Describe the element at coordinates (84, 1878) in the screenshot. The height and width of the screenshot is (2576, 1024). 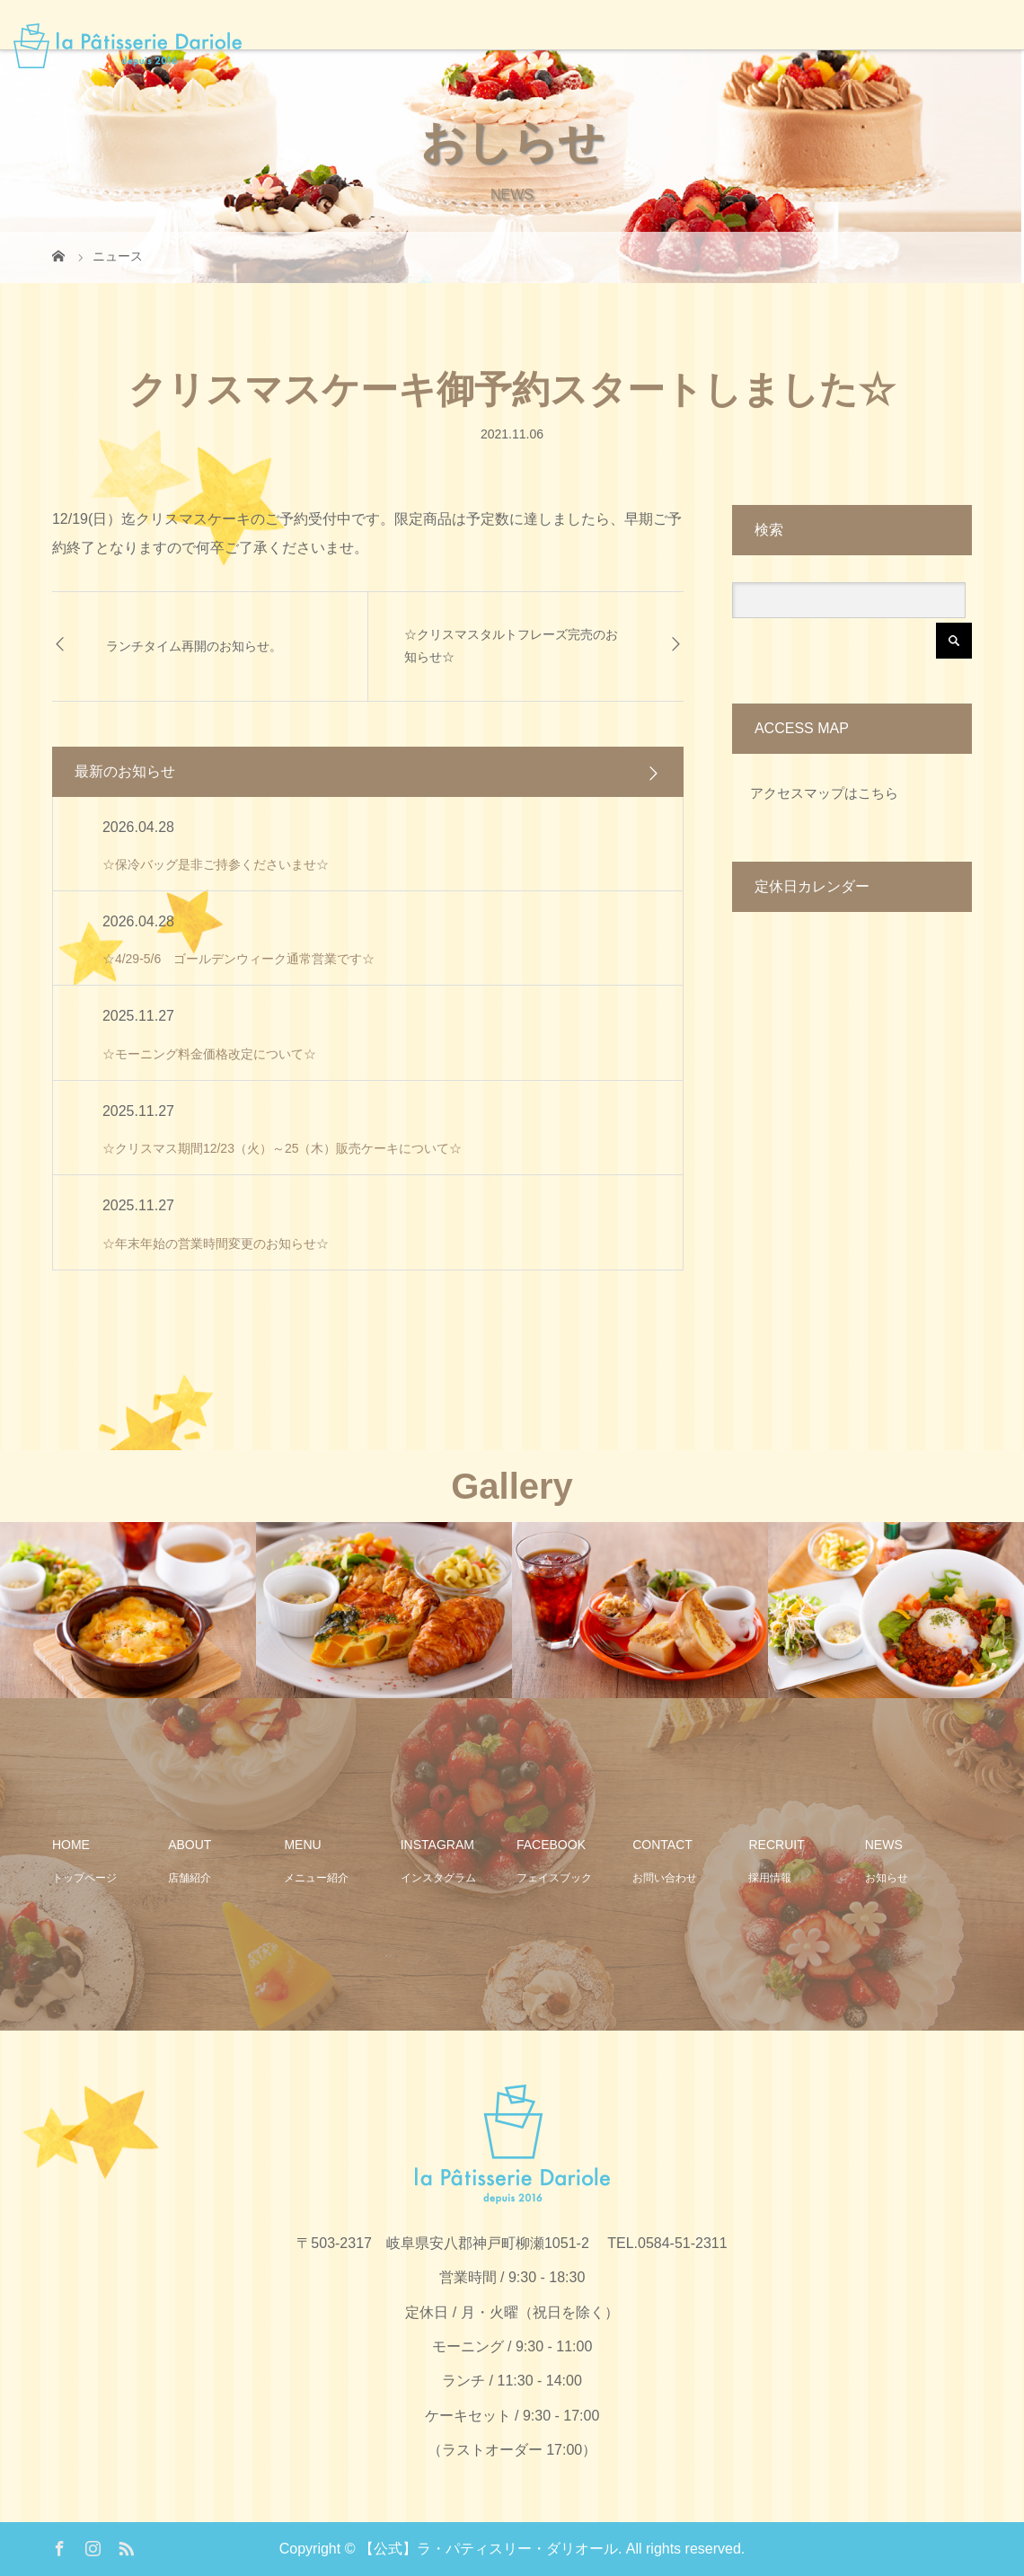
I see `トップページ` at that location.